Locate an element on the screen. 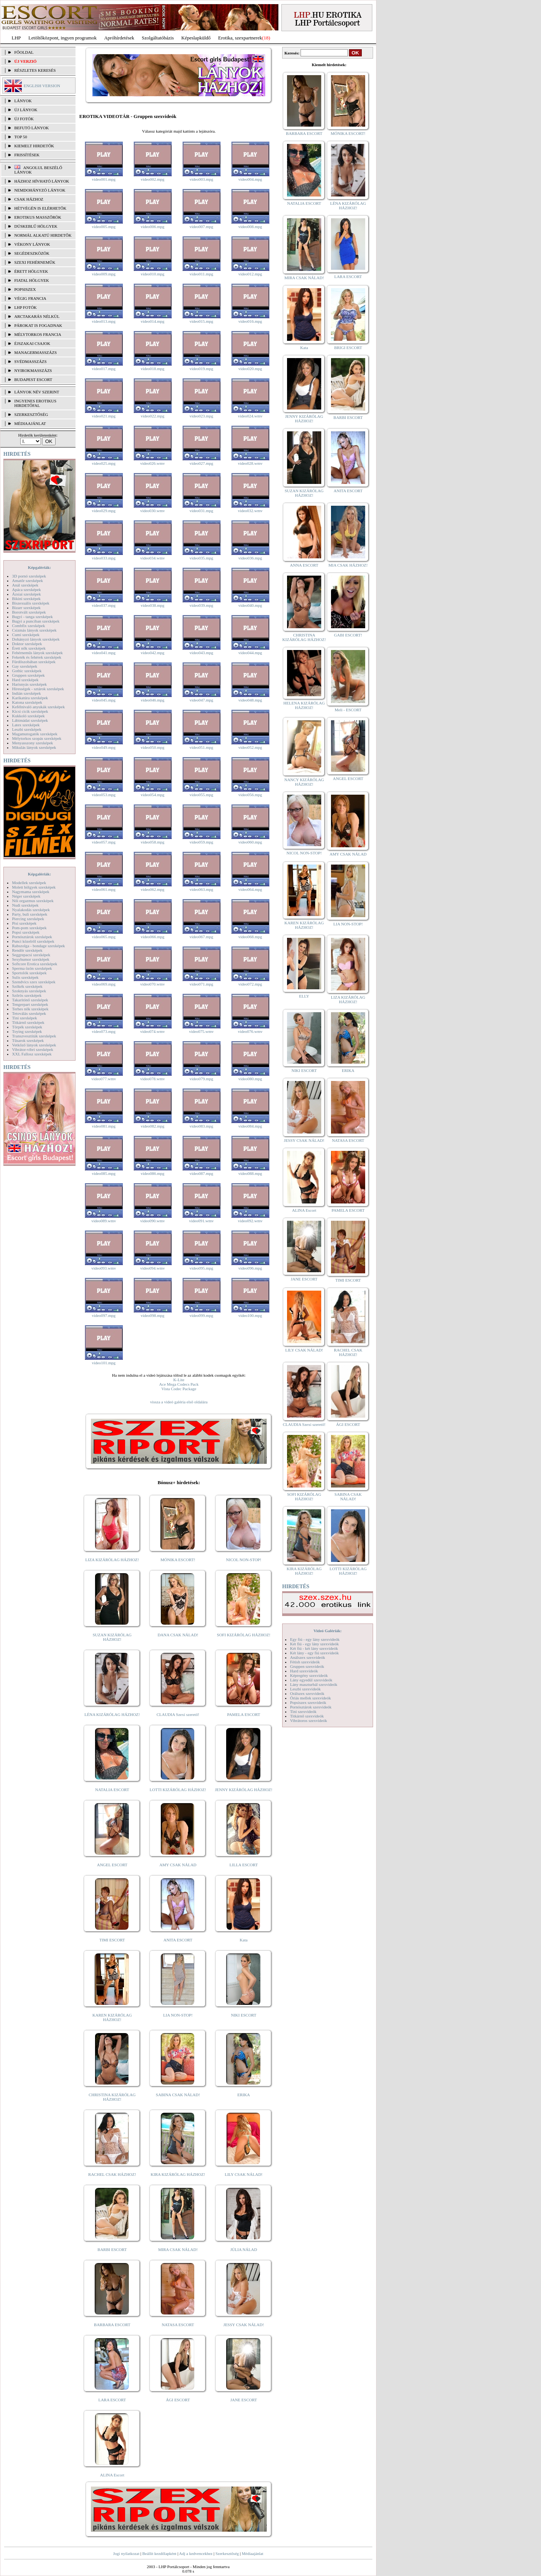  Házhoz hívható lányok is located at coordinates (41, 181).